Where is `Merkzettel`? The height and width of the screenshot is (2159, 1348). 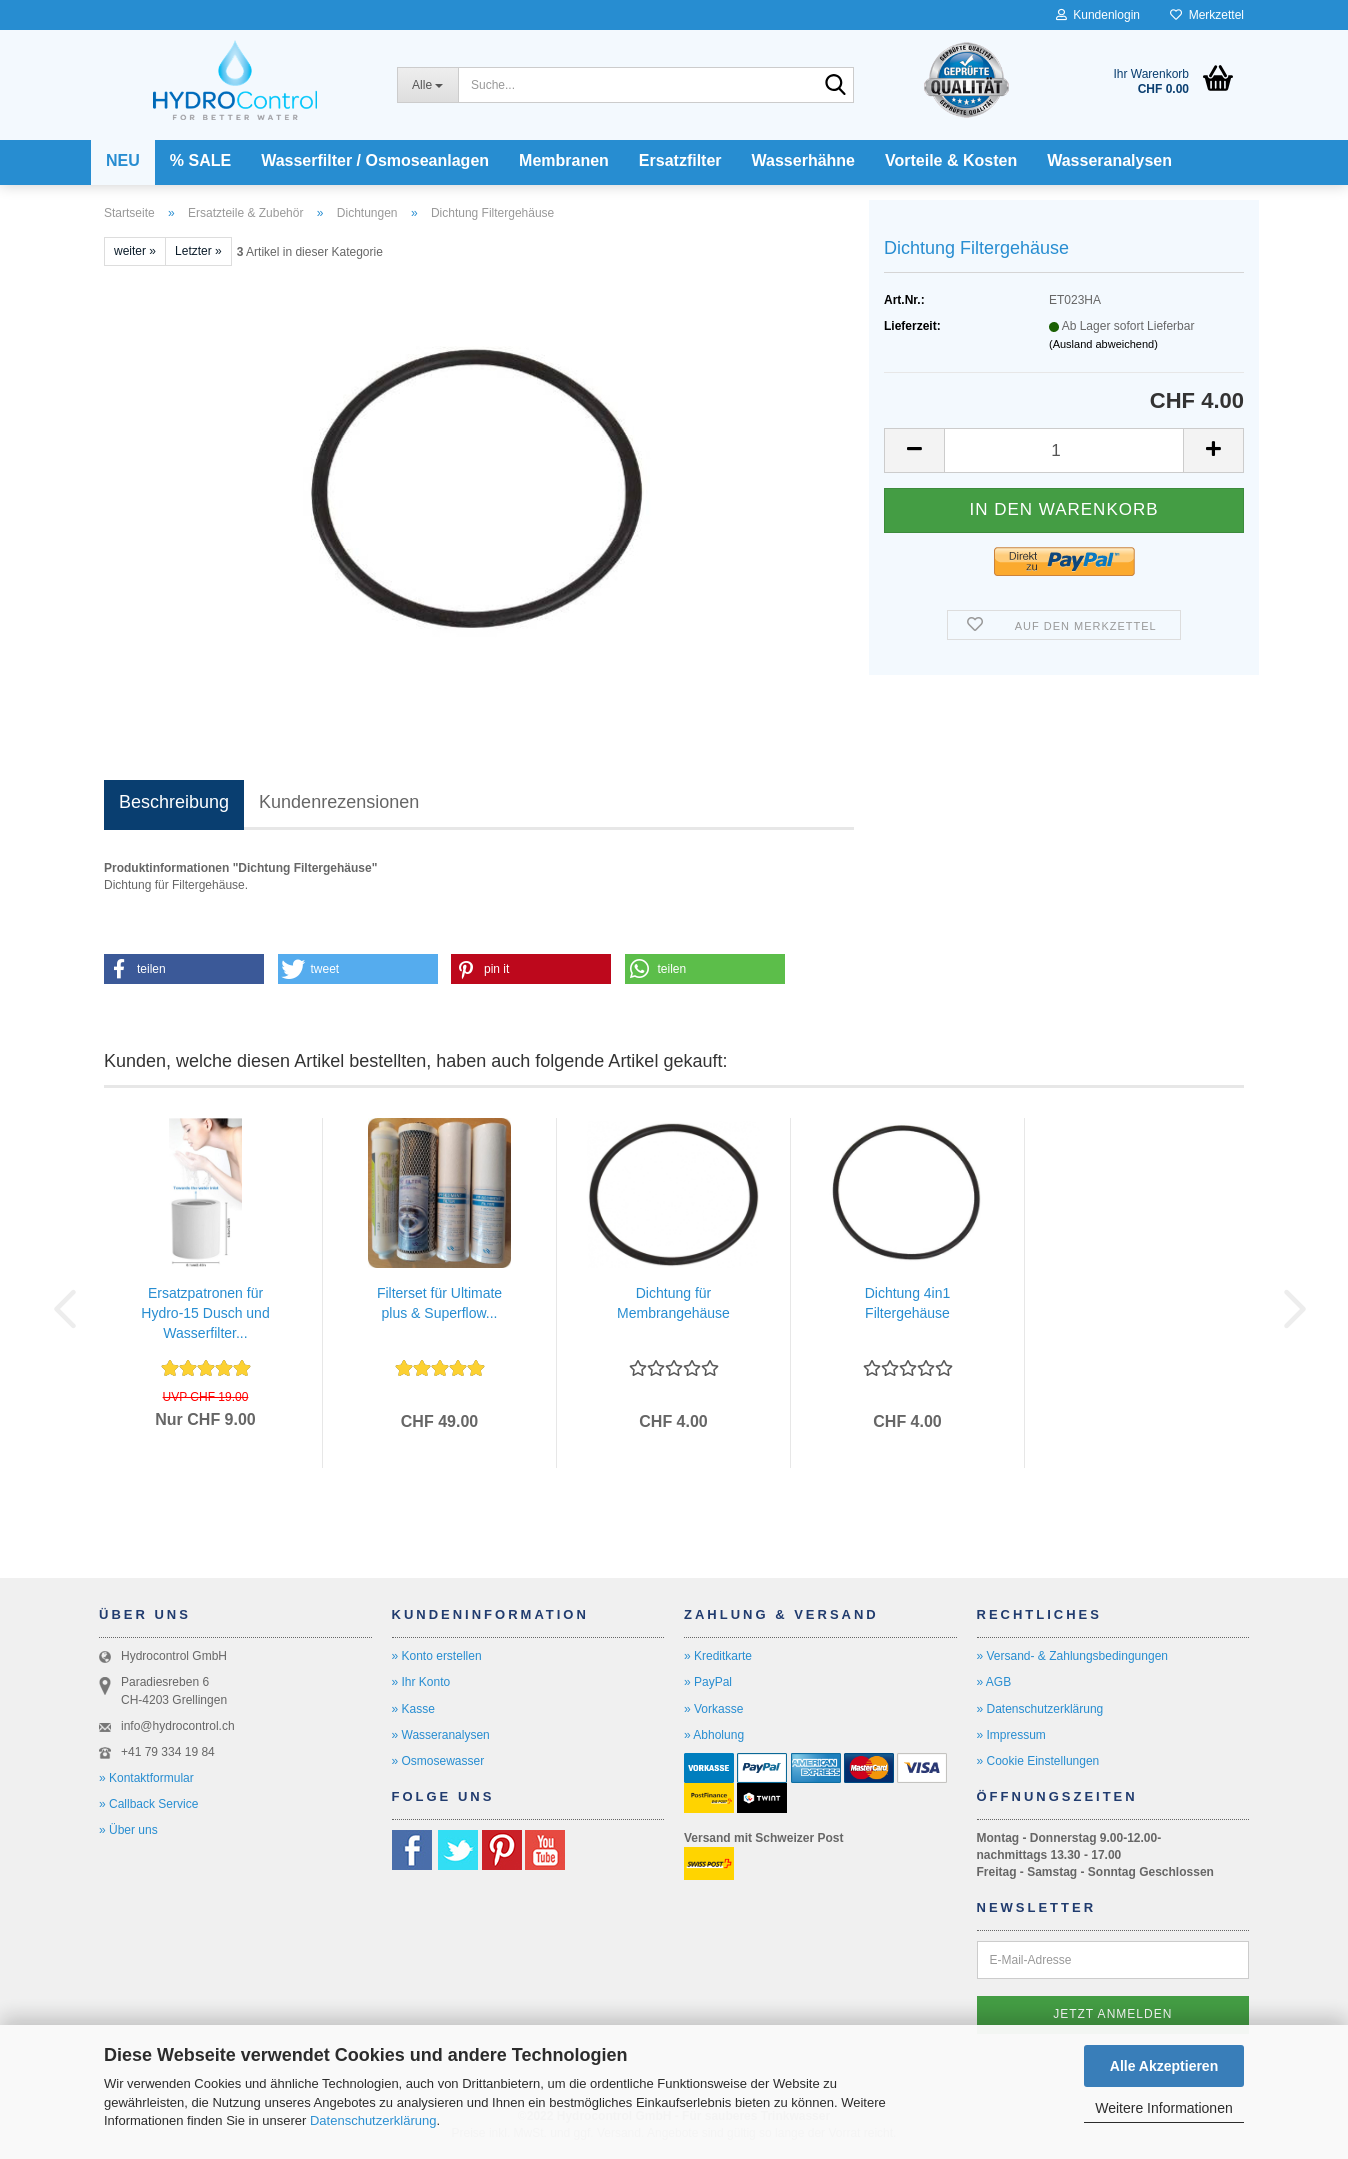 Merkzettel is located at coordinates (1207, 15).